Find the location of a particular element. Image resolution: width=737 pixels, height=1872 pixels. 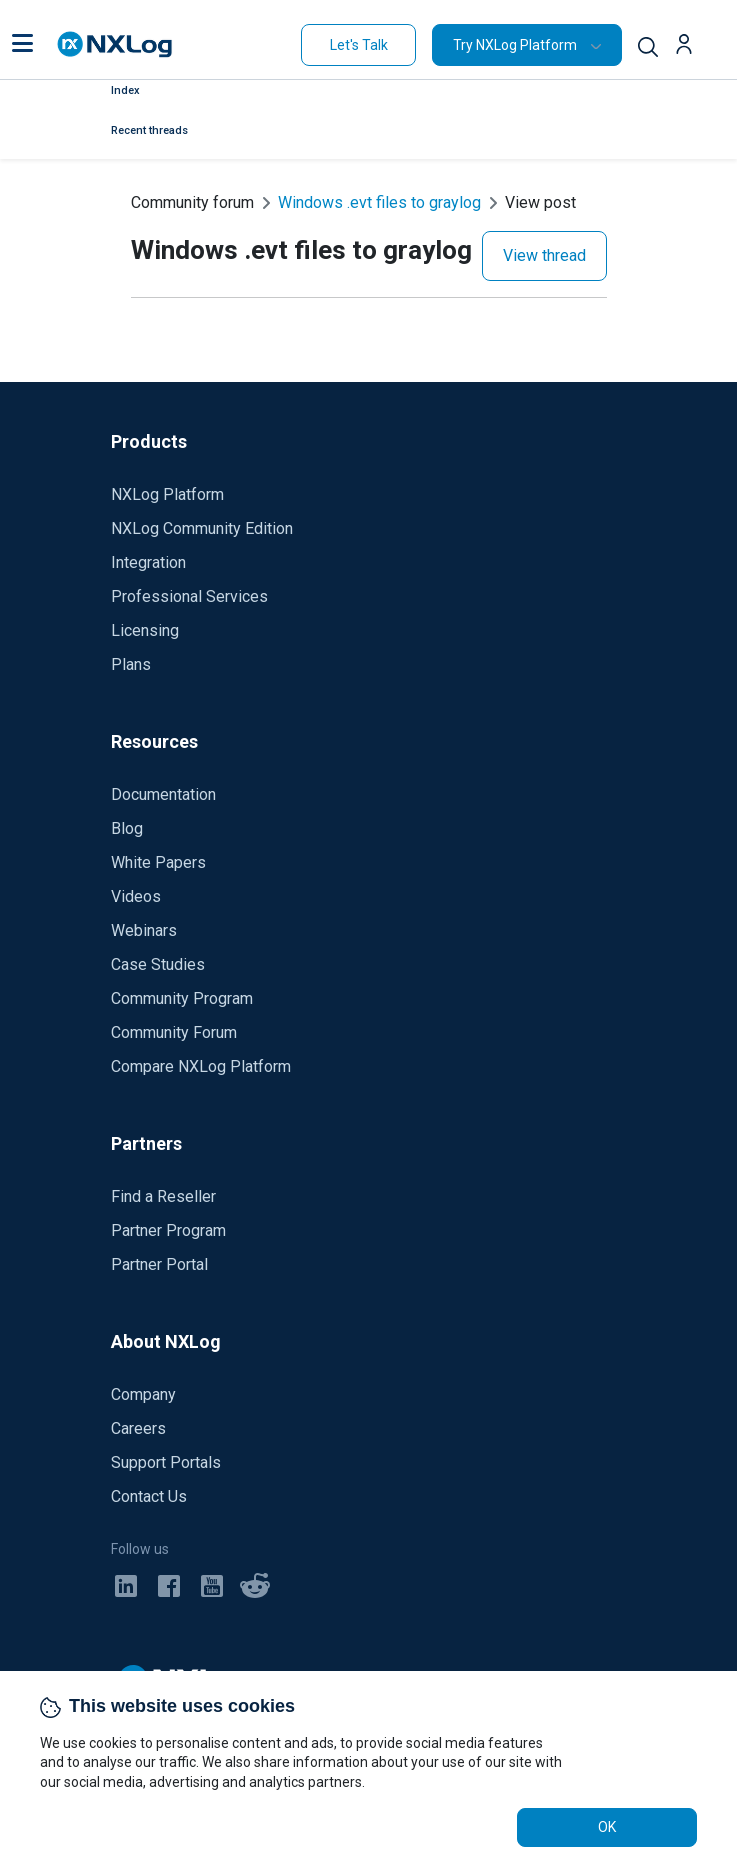

Try NXLog Platform is located at coordinates (515, 45).